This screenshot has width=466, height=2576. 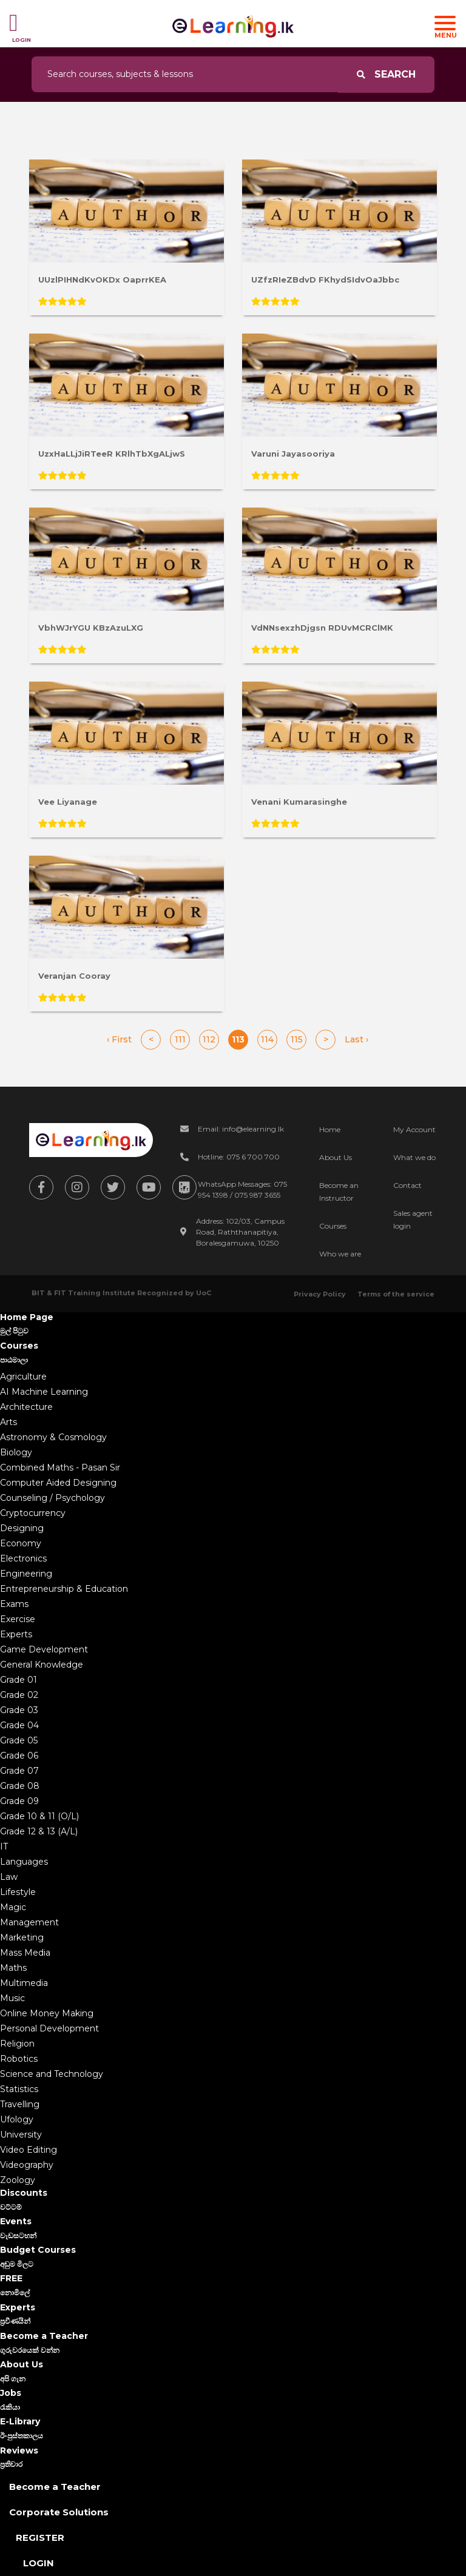 I want to click on Grade 02, so click(x=19, y=1694).